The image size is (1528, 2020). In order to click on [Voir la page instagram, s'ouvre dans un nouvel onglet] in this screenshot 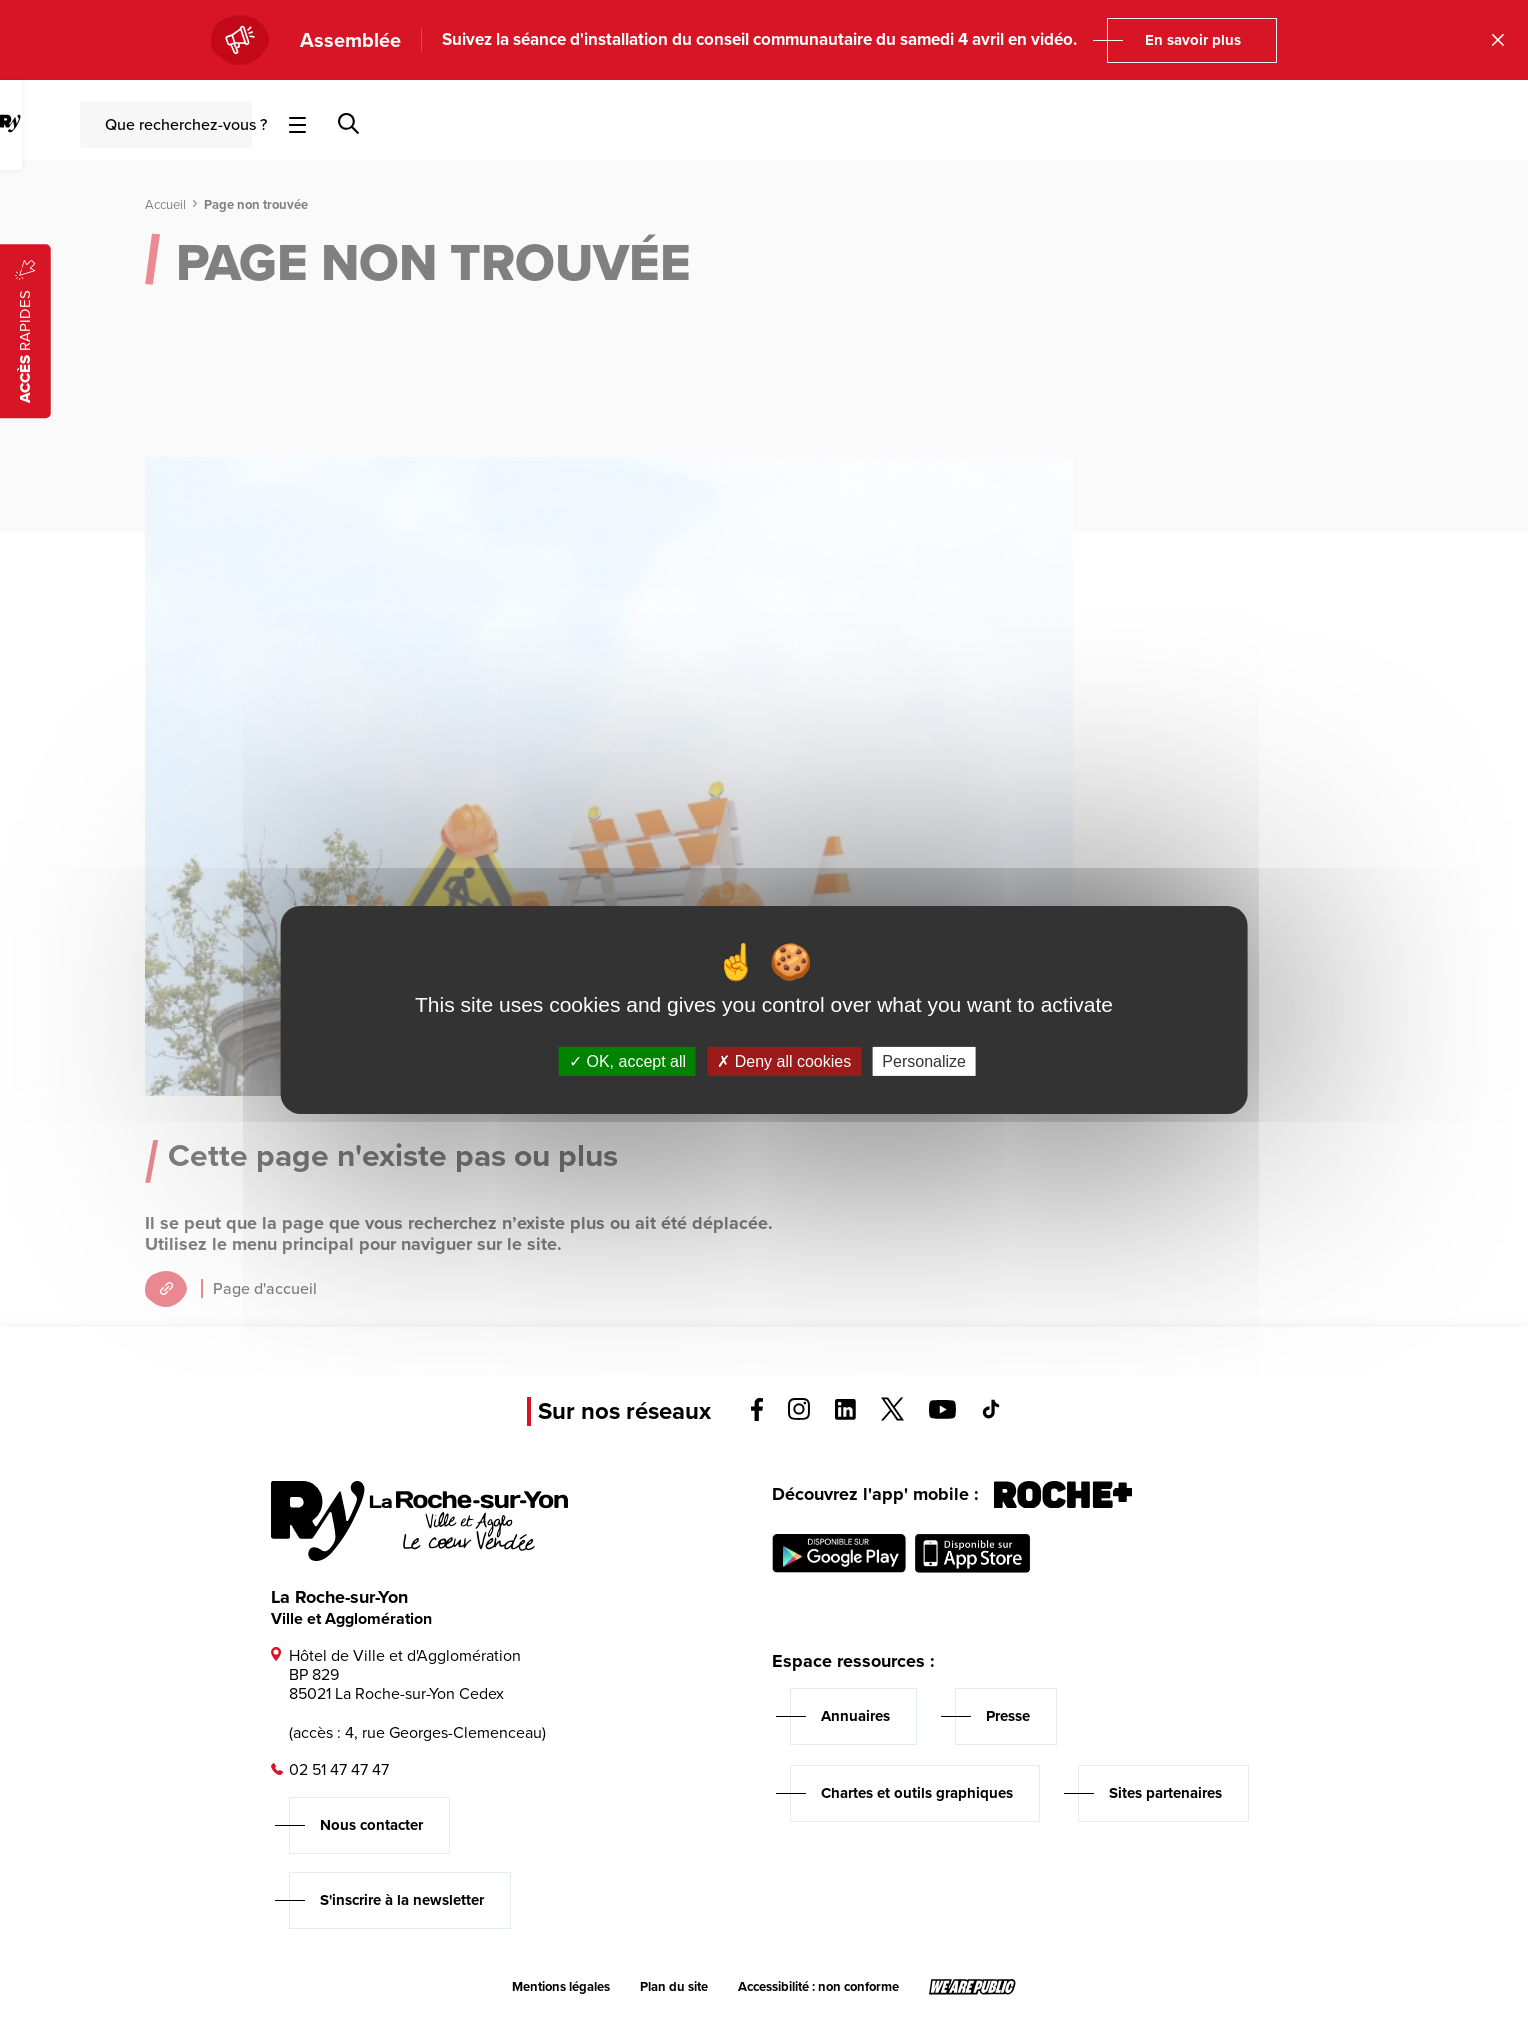, I will do `click(799, 1414)`.